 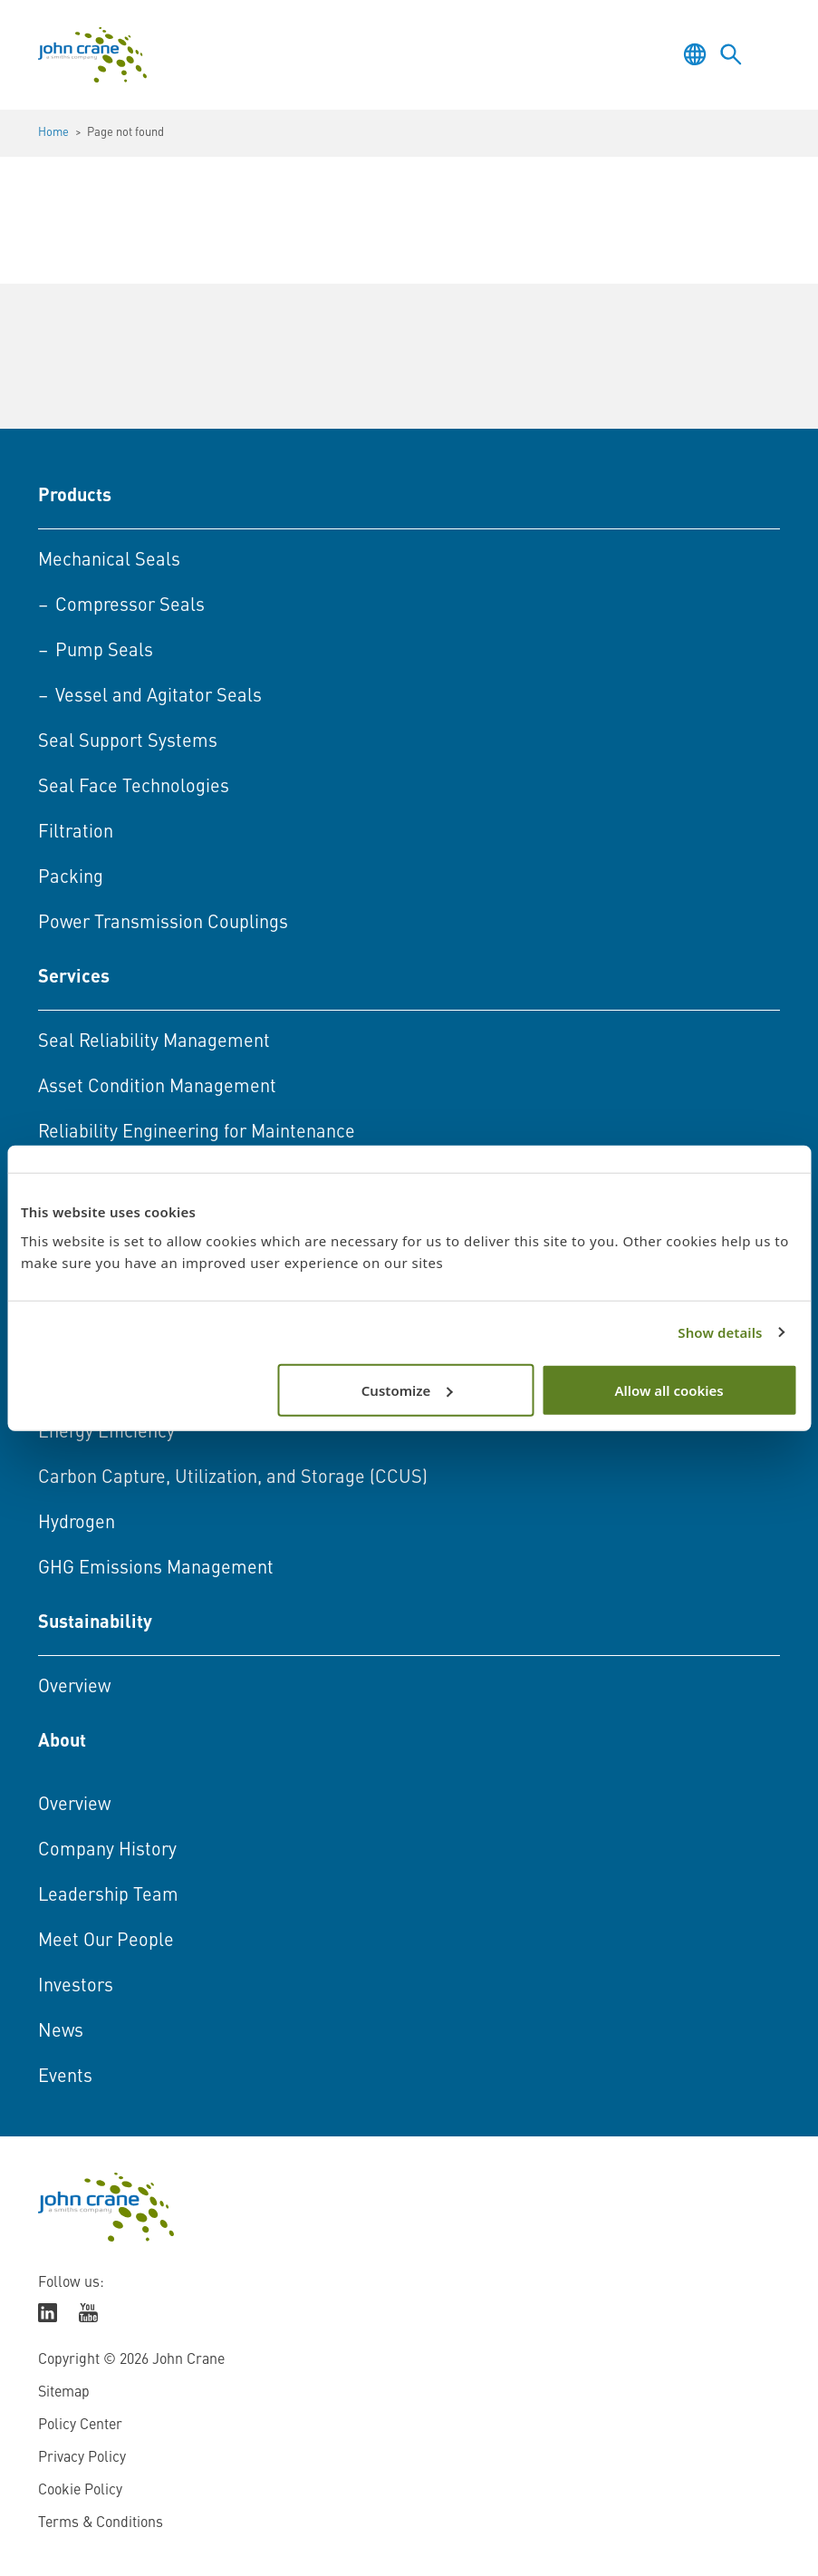 What do you see at coordinates (108, 1896) in the screenshot?
I see `Leadership Team` at bounding box center [108, 1896].